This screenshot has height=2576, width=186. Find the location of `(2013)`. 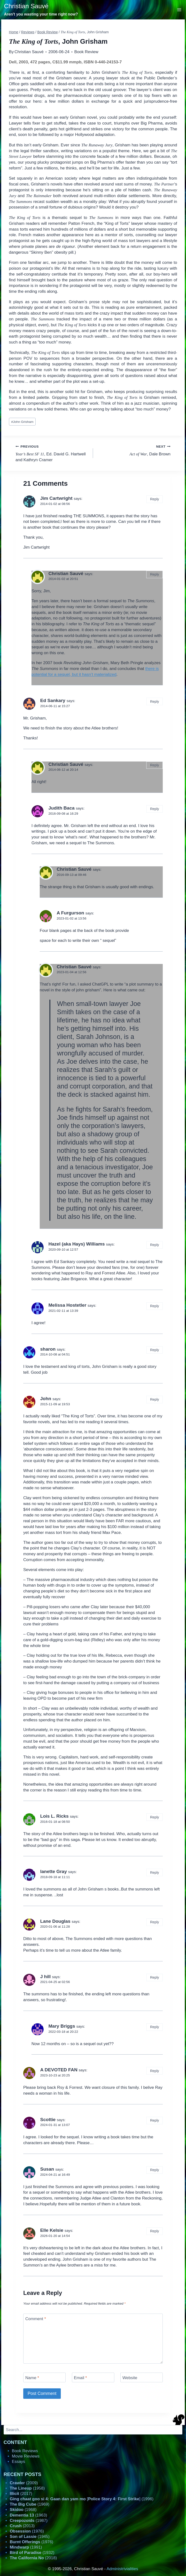

(2013) is located at coordinates (22, 2526).